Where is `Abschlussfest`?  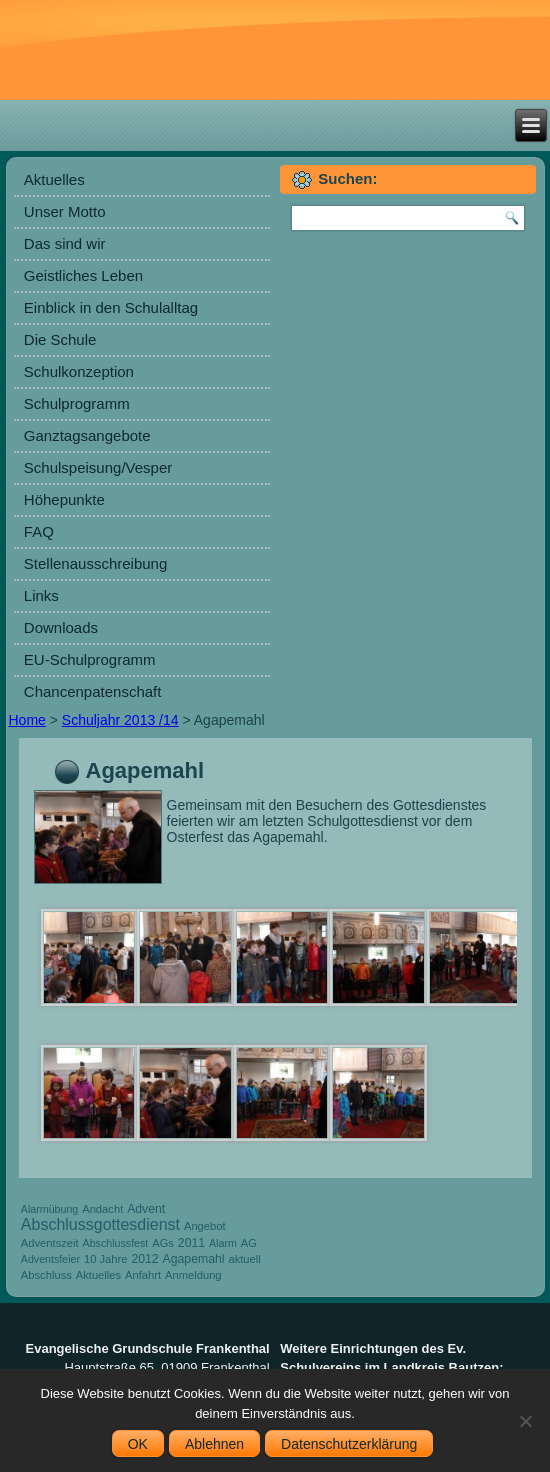
Abschlussfest is located at coordinates (116, 1243).